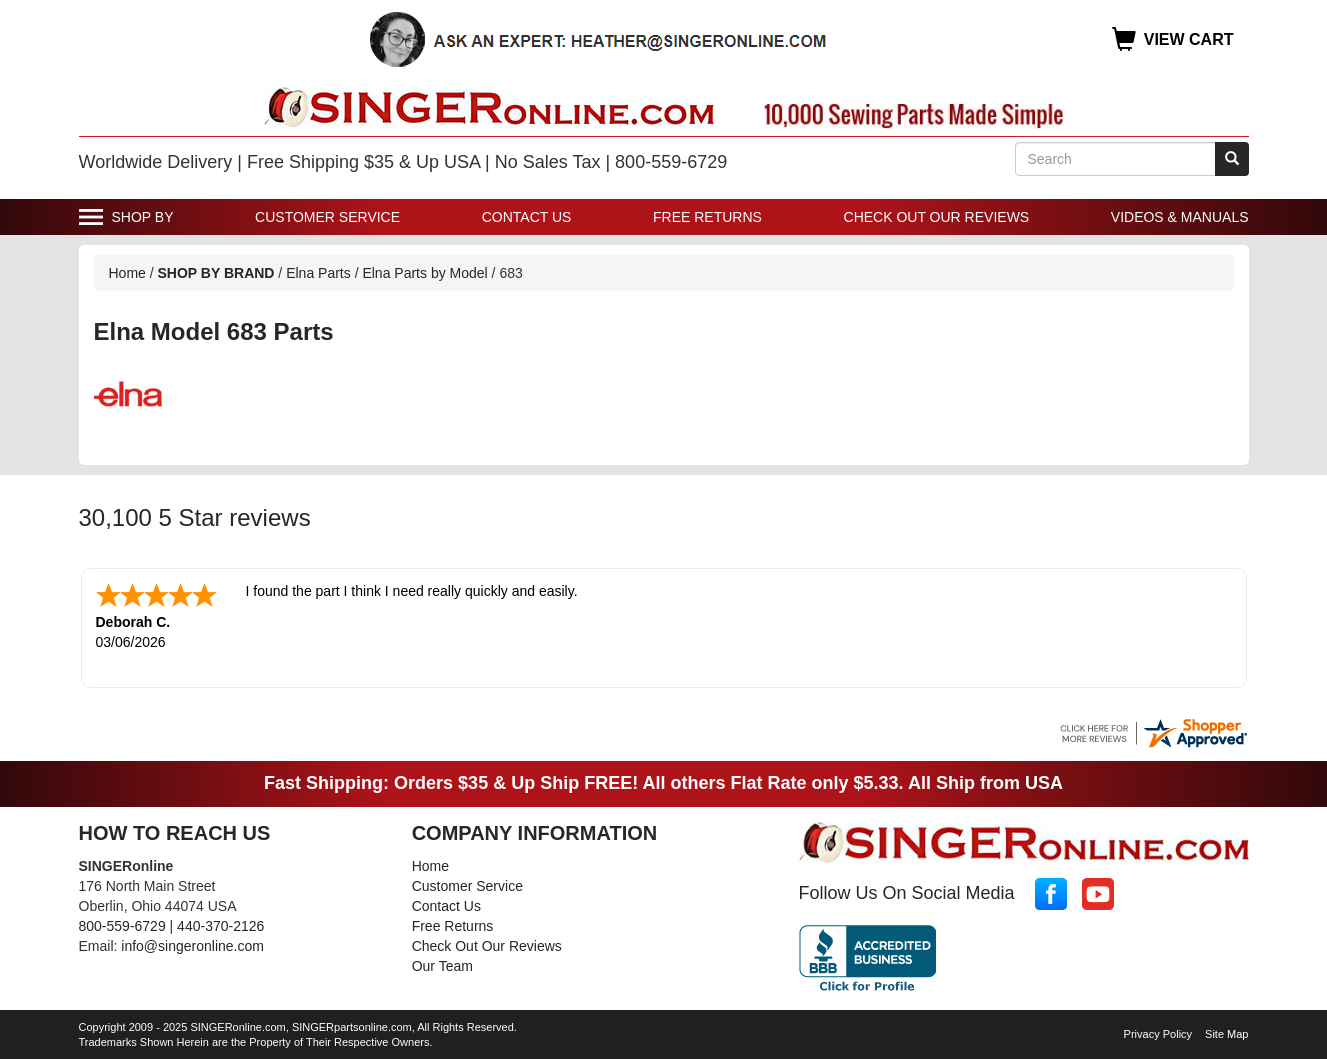 The image size is (1327, 1059). What do you see at coordinates (442, 964) in the screenshot?
I see `Our Team` at bounding box center [442, 964].